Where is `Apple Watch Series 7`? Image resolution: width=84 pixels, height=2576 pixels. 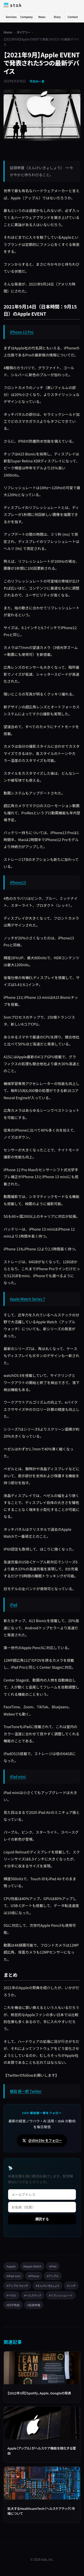
Apple Watch Series 7 is located at coordinates (27, 1299).